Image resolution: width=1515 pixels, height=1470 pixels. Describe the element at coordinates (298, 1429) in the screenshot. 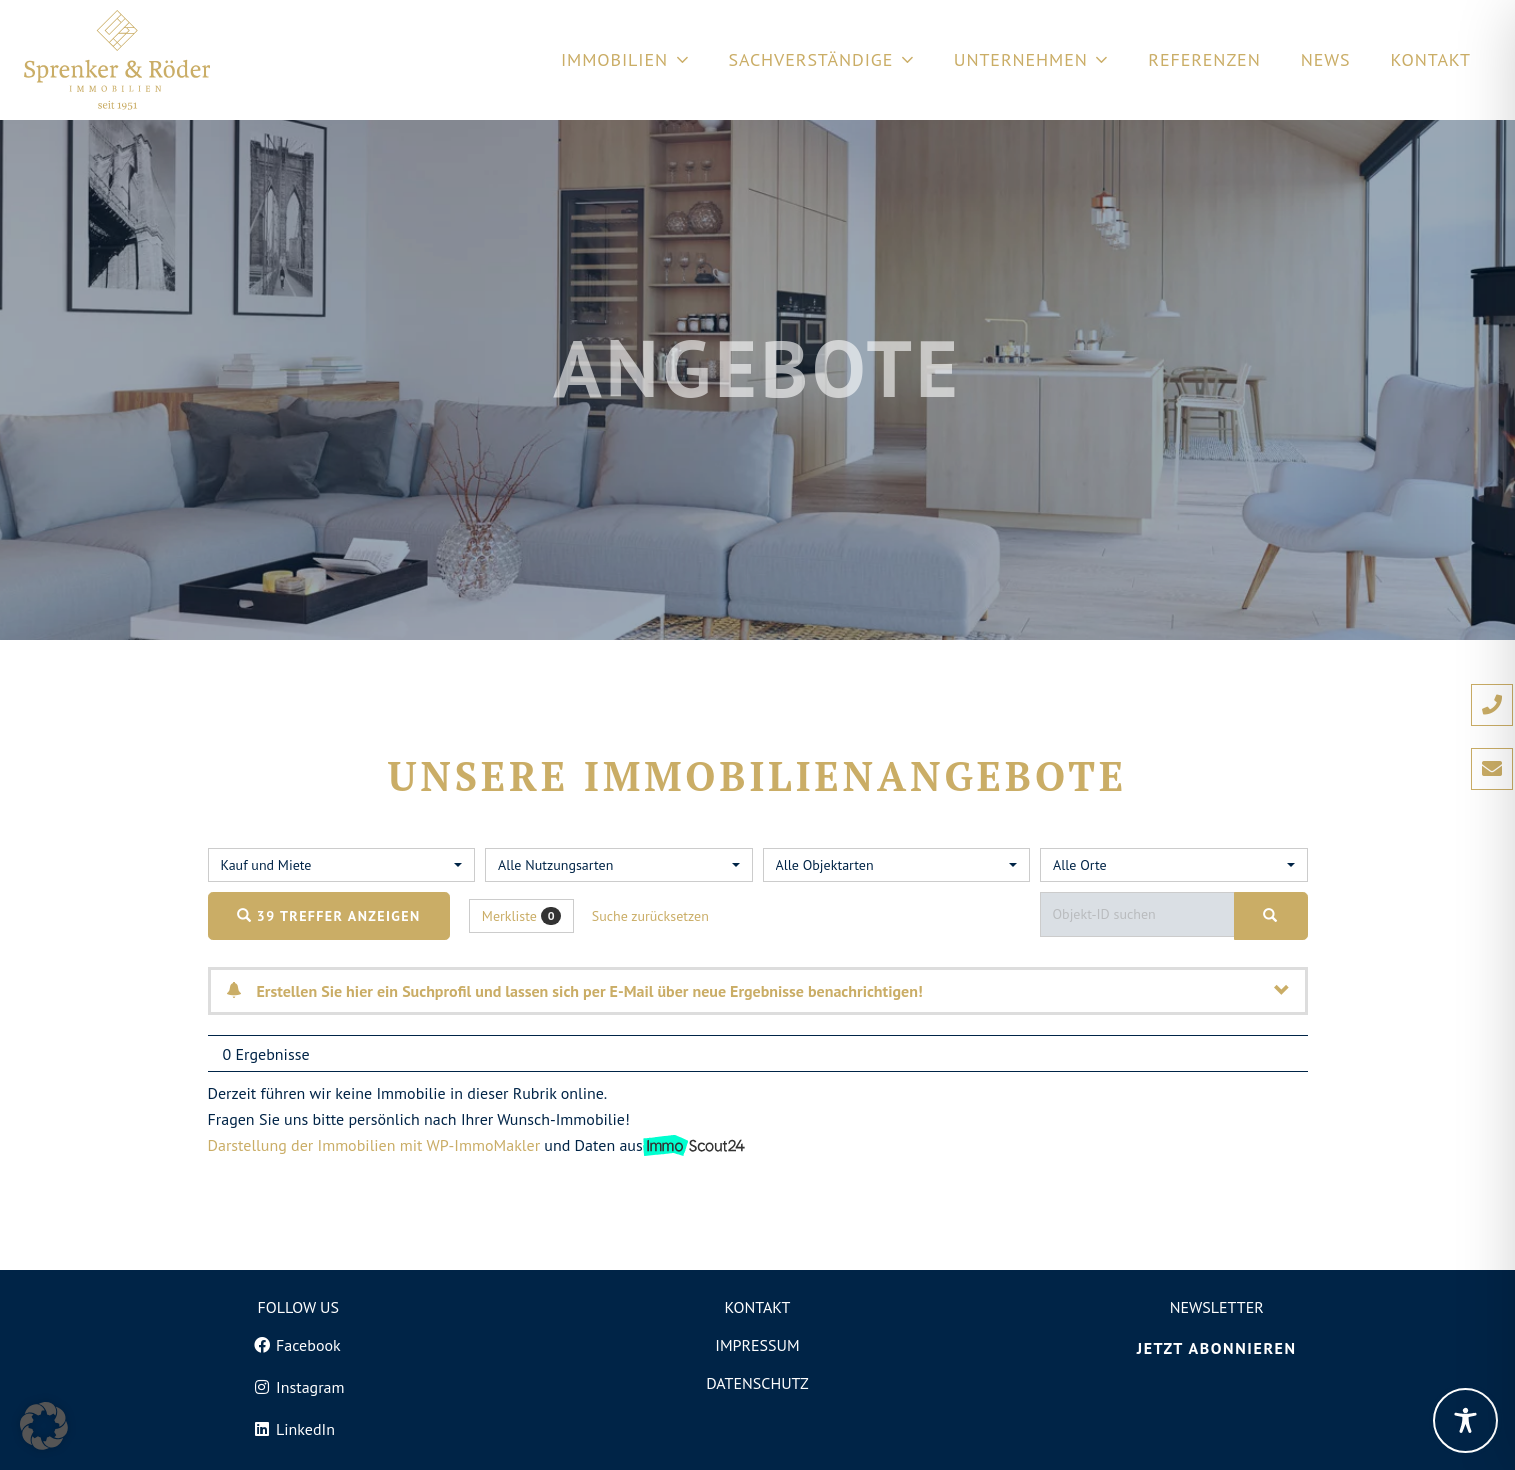

I see `[LinkedIn]` at that location.